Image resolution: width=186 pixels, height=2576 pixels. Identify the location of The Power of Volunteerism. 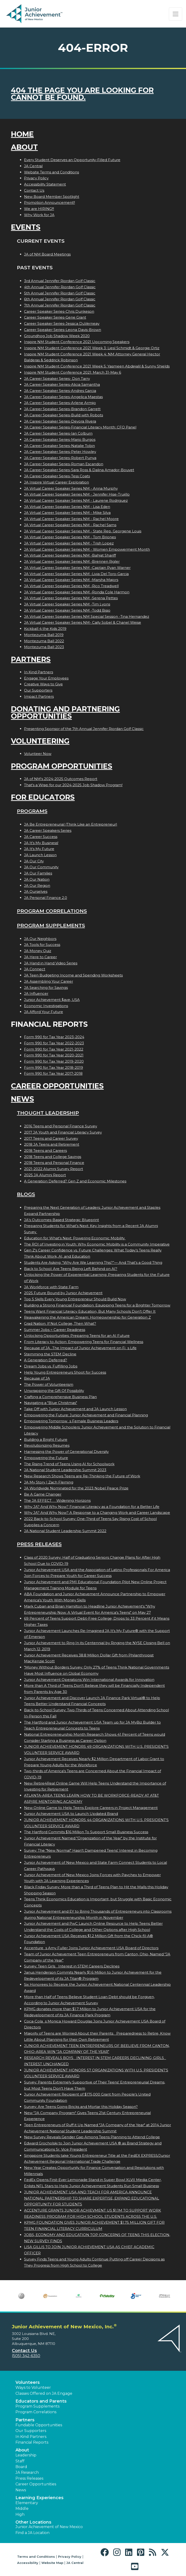
(48, 1384).